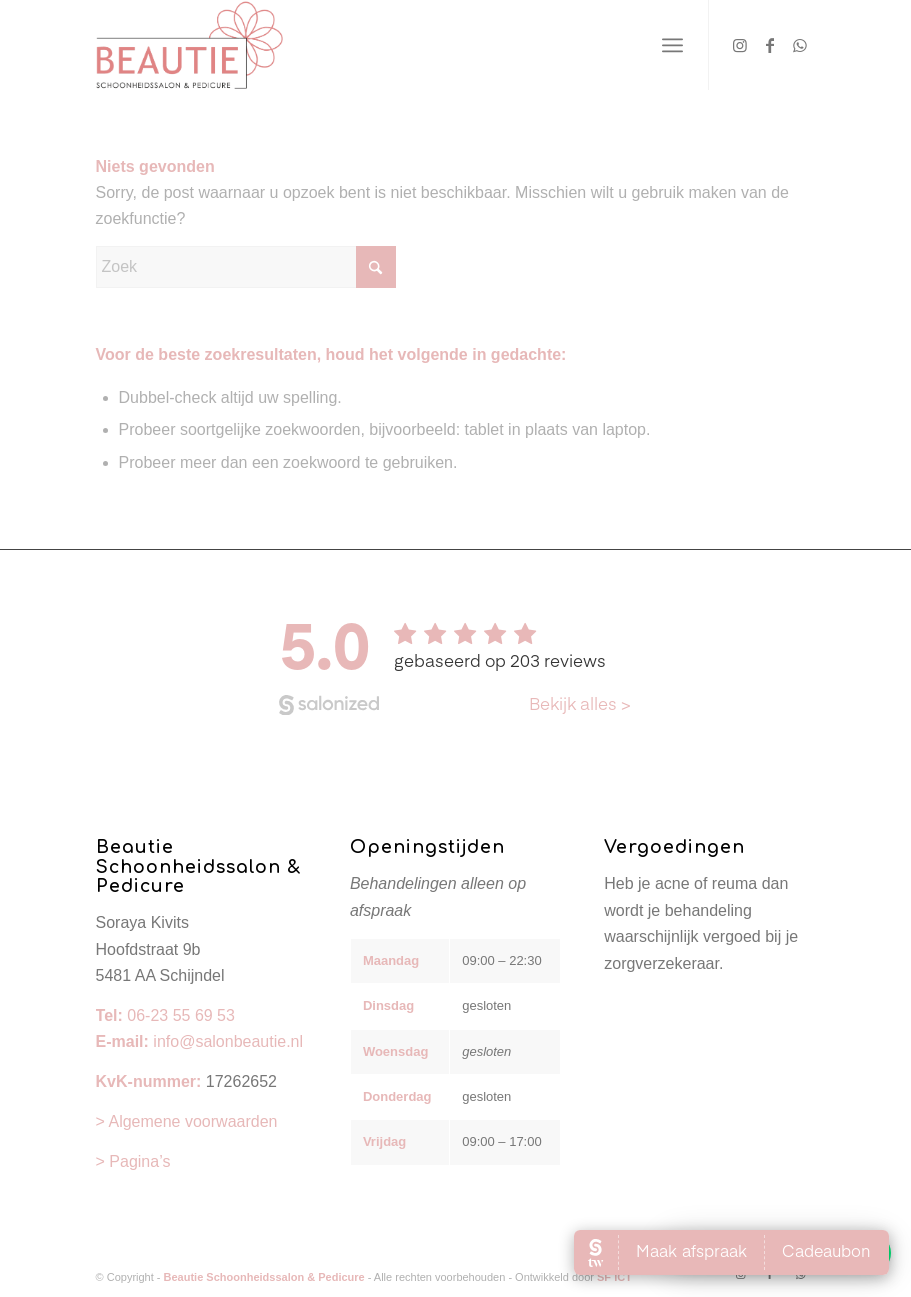  I want to click on > Pagina’s, so click(133, 1161).